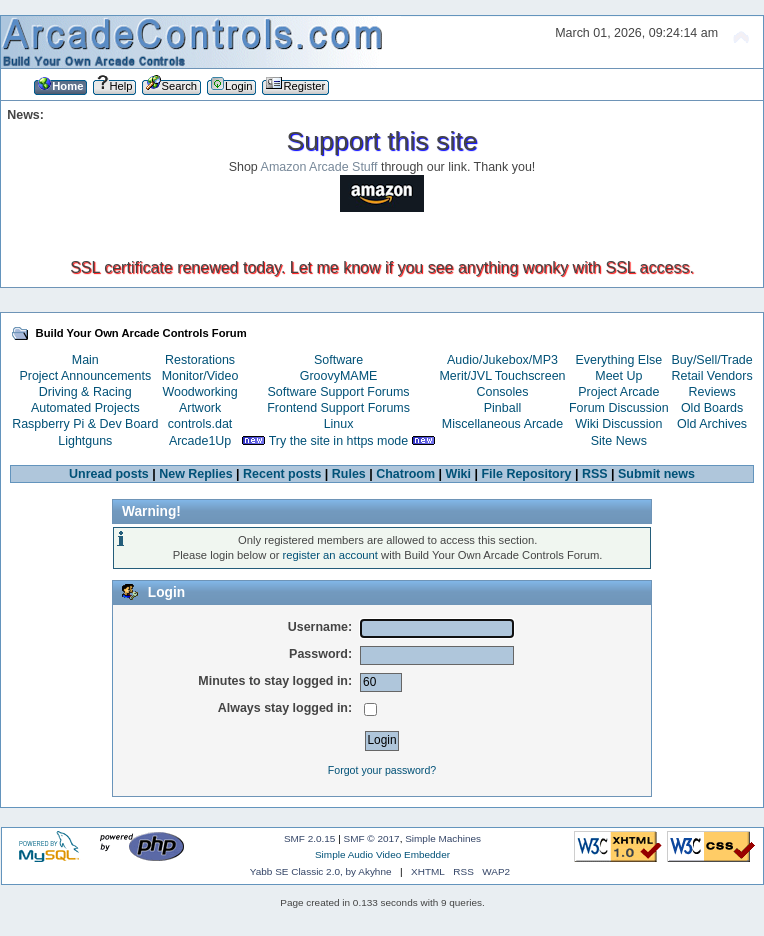  What do you see at coordinates (339, 441) in the screenshot?
I see `Try the site in https mode` at bounding box center [339, 441].